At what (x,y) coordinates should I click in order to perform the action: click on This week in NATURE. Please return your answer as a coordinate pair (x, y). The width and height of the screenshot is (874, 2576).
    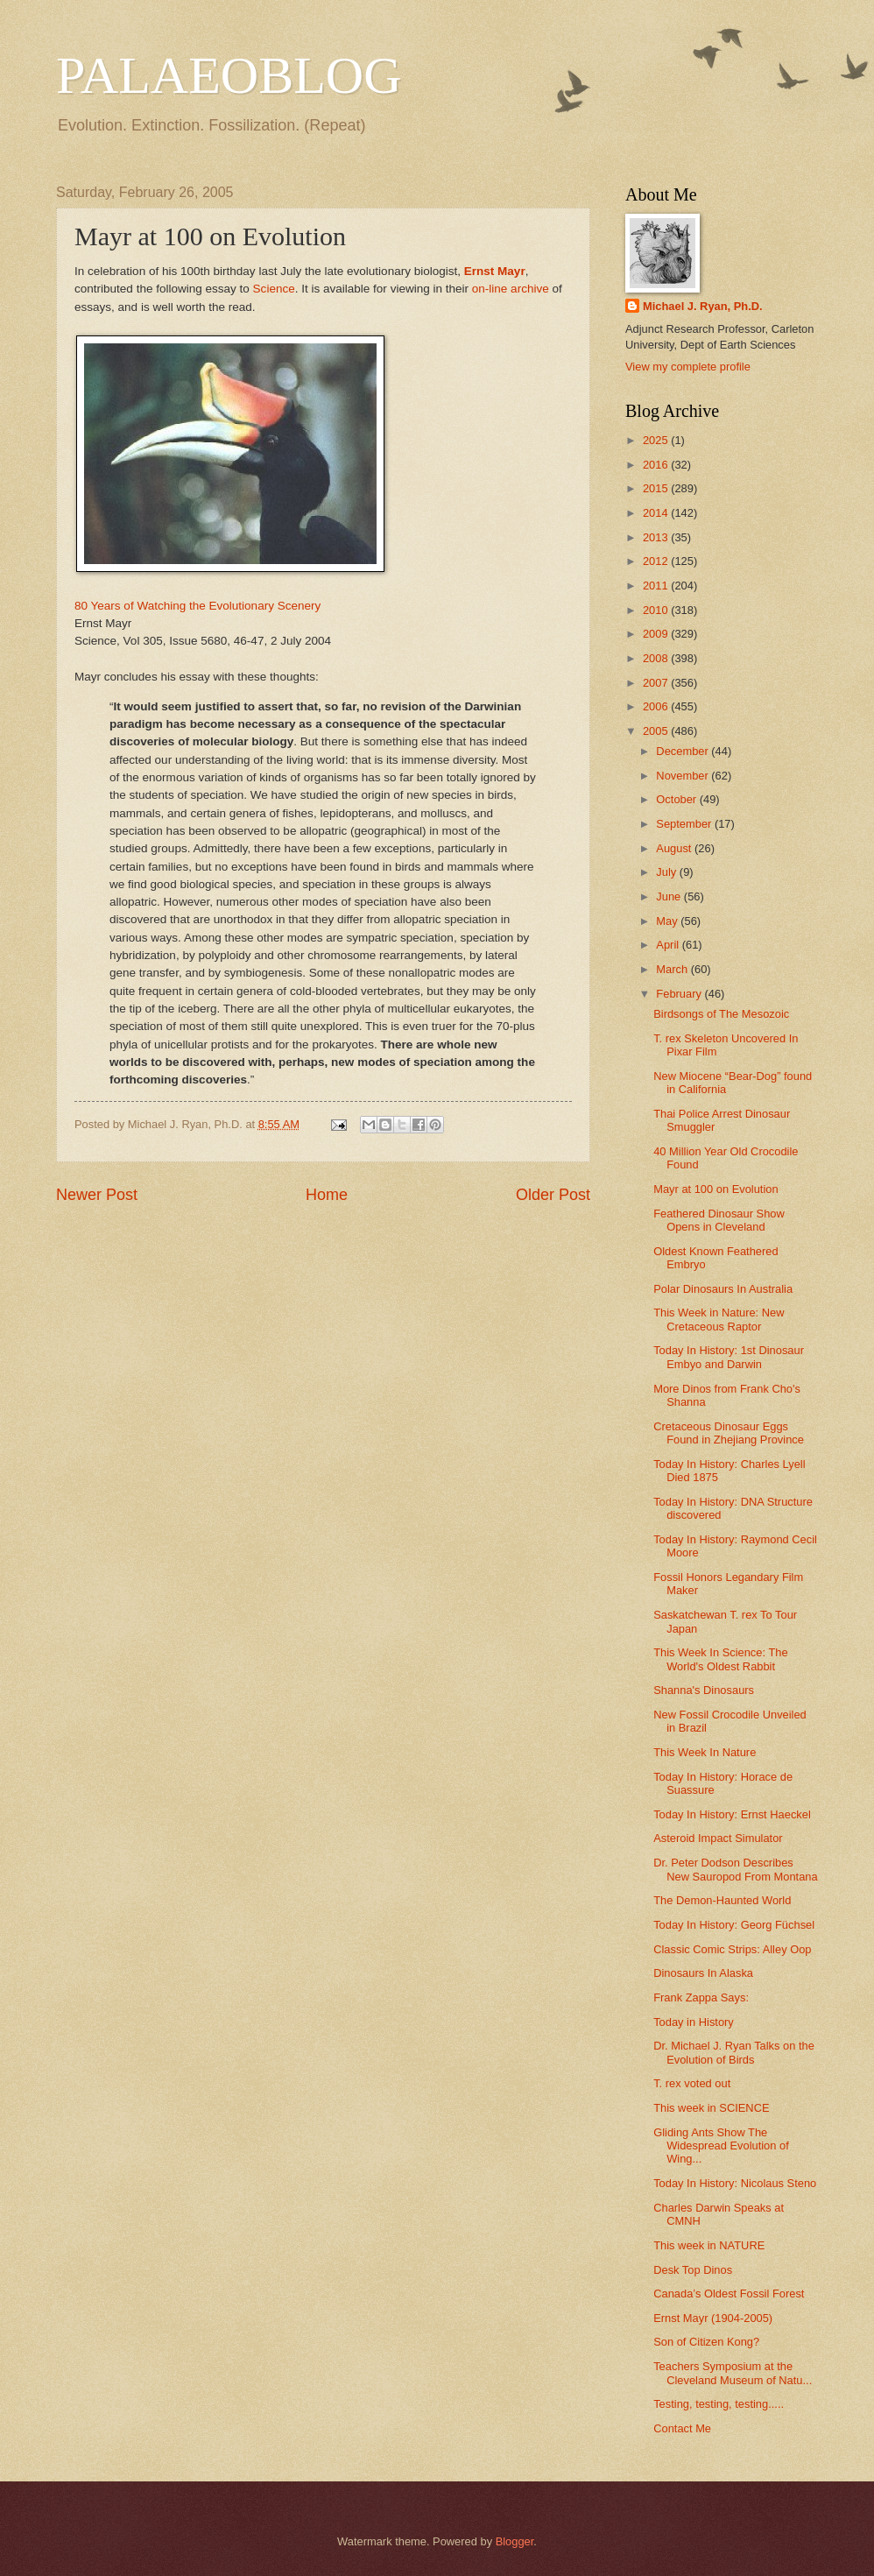
    Looking at the image, I should click on (709, 2245).